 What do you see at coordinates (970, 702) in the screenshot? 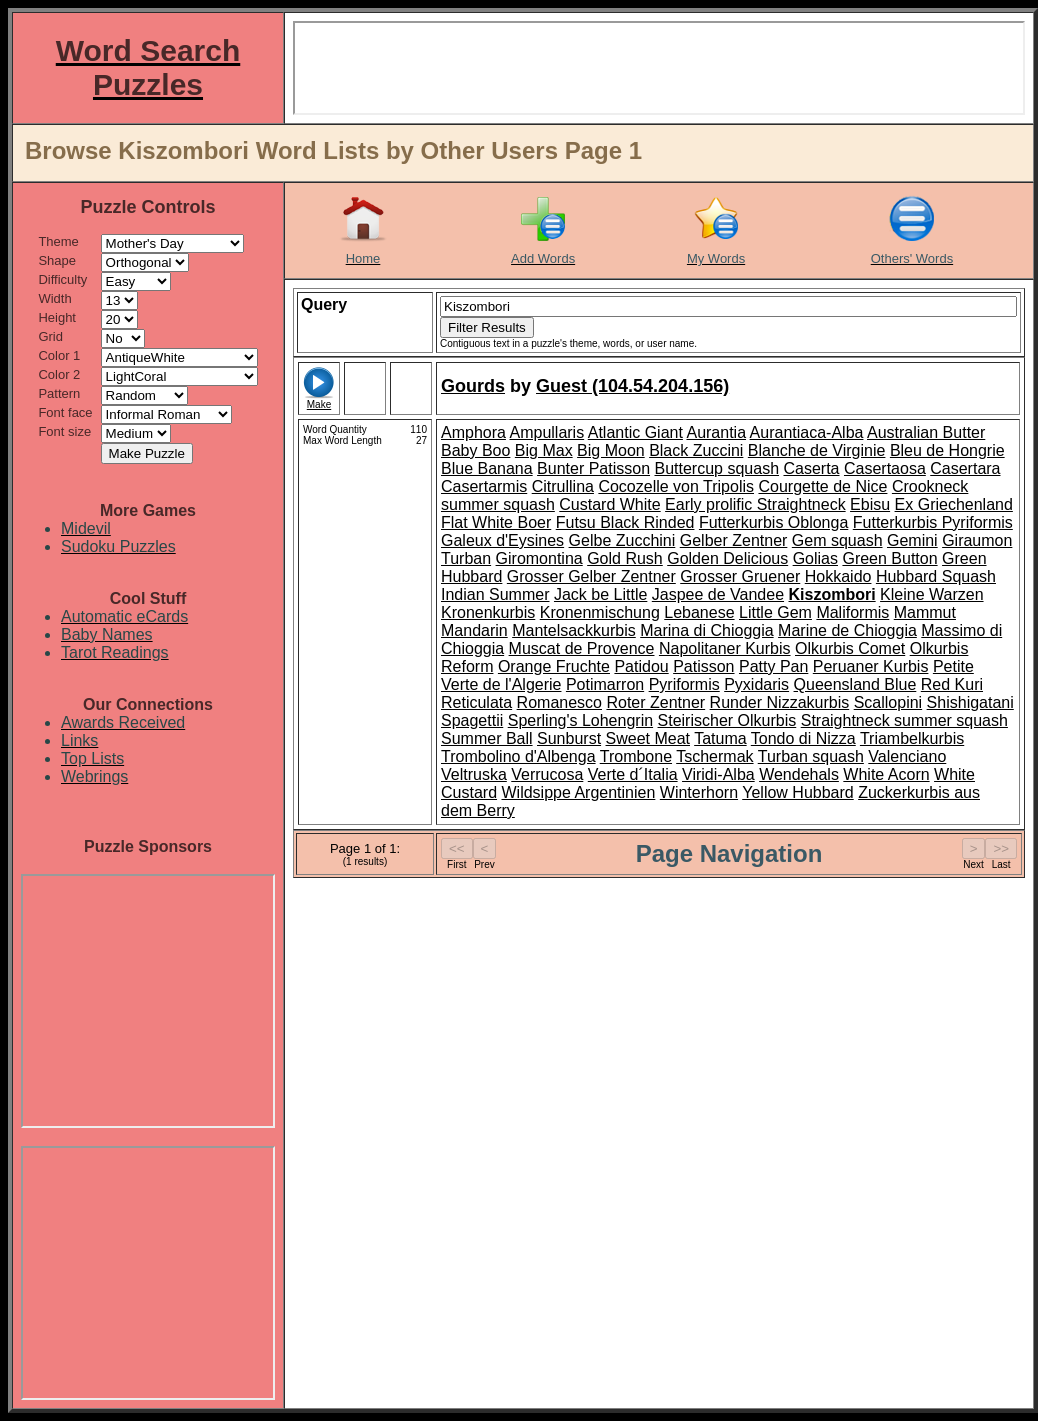
I see `Shishigatani` at bounding box center [970, 702].